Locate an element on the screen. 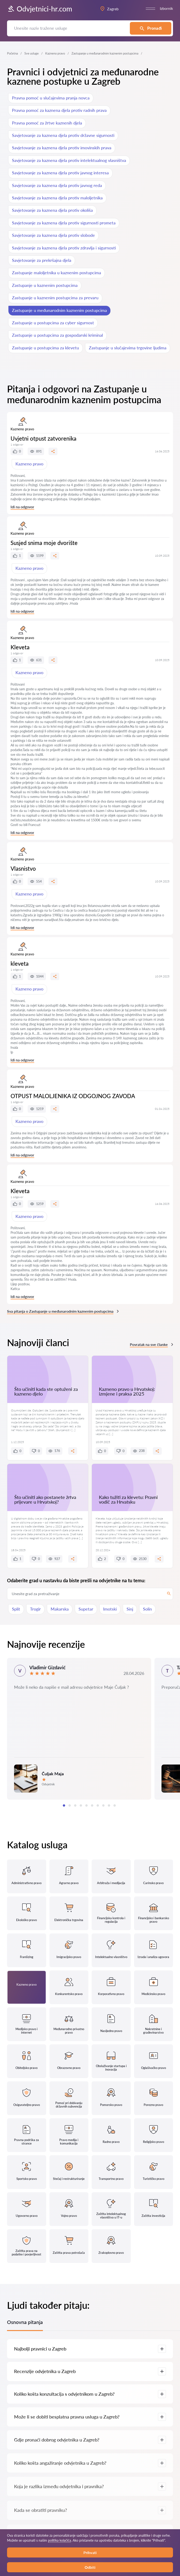 The image size is (180, 2576). Čuljak Maja is located at coordinates (53, 1773).